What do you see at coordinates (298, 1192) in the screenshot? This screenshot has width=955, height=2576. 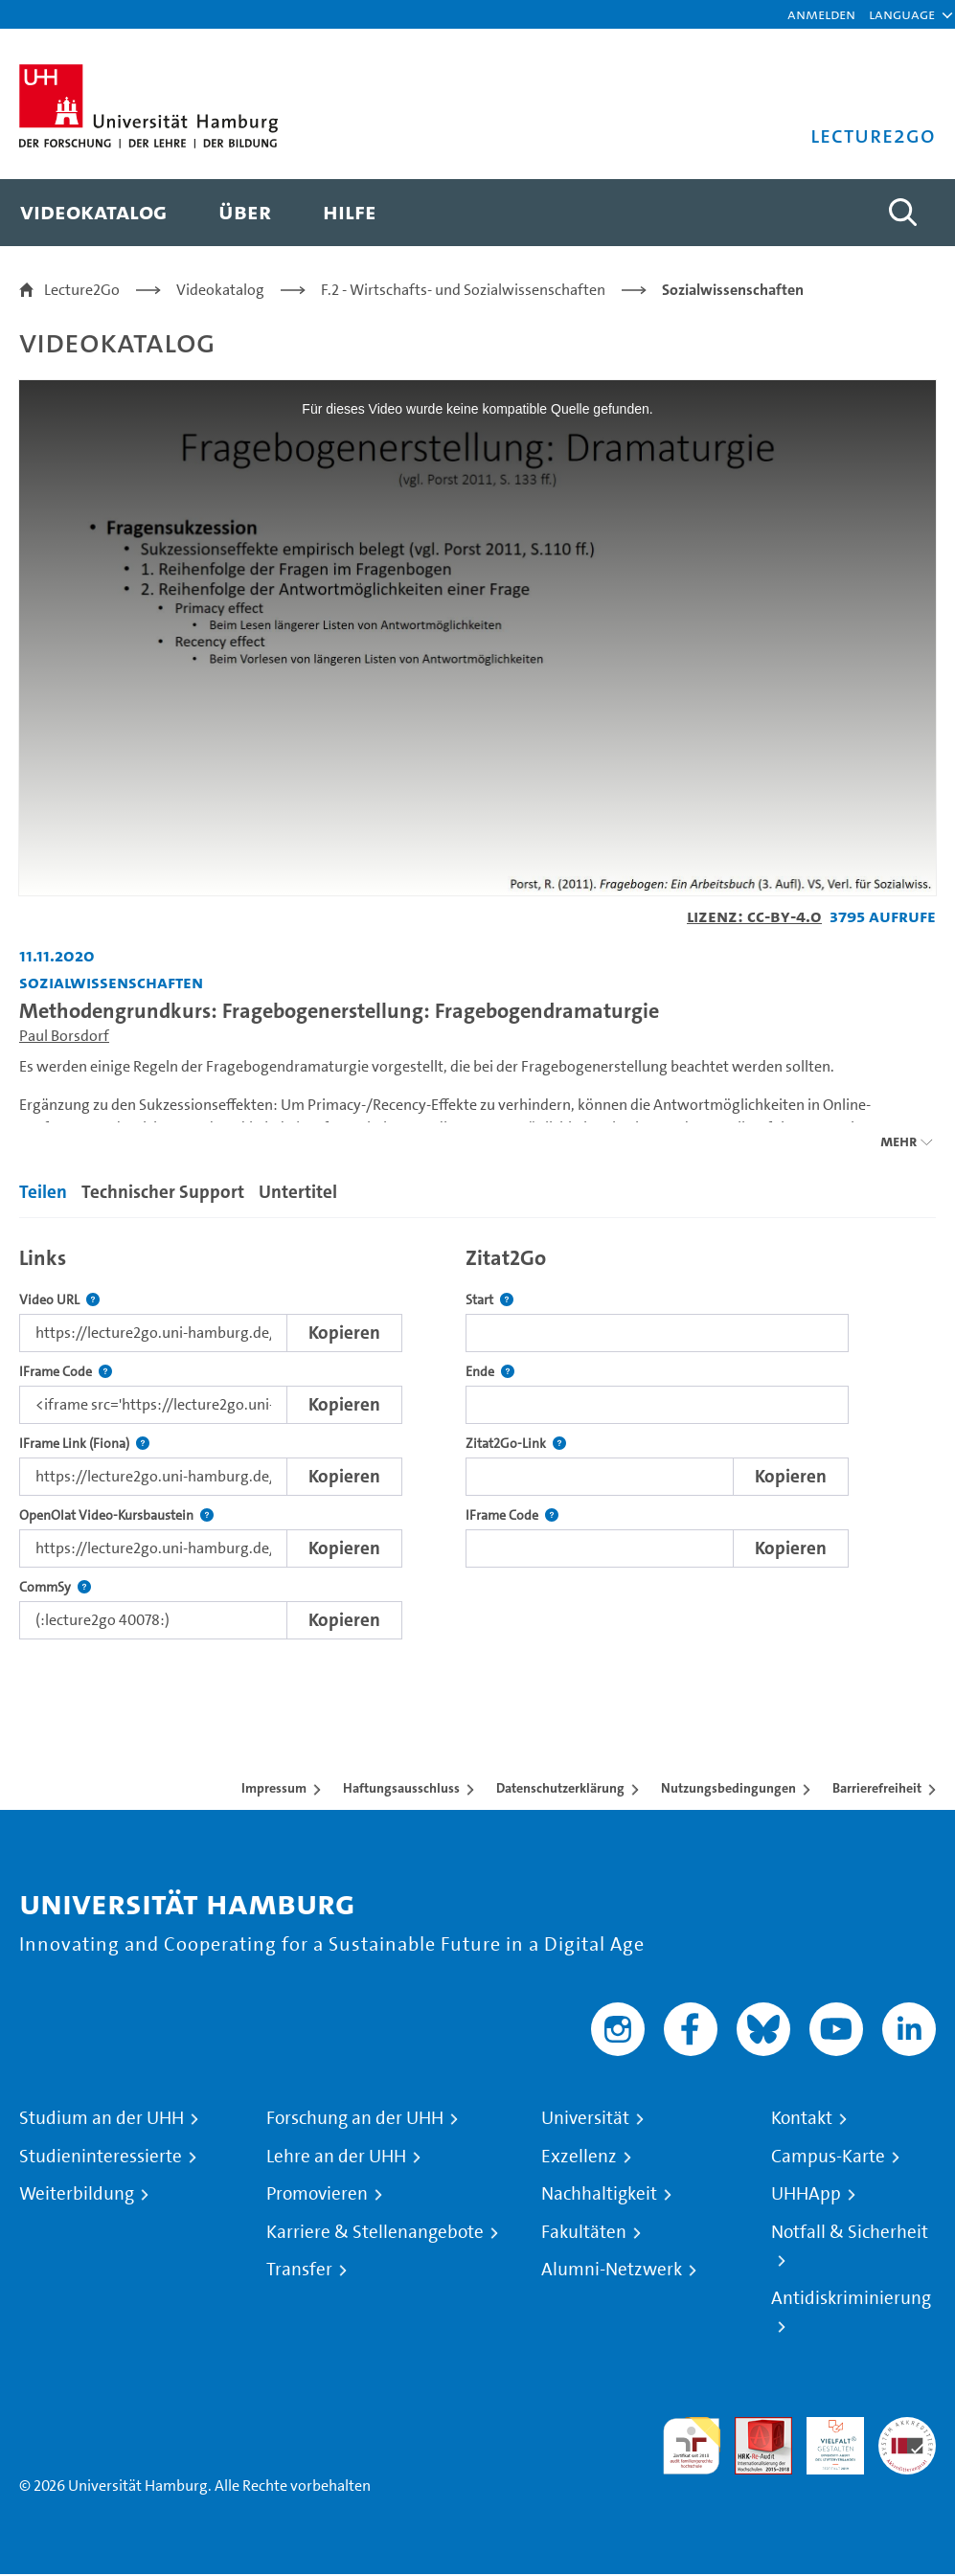 I see `Untertitel [tab]` at bounding box center [298, 1192].